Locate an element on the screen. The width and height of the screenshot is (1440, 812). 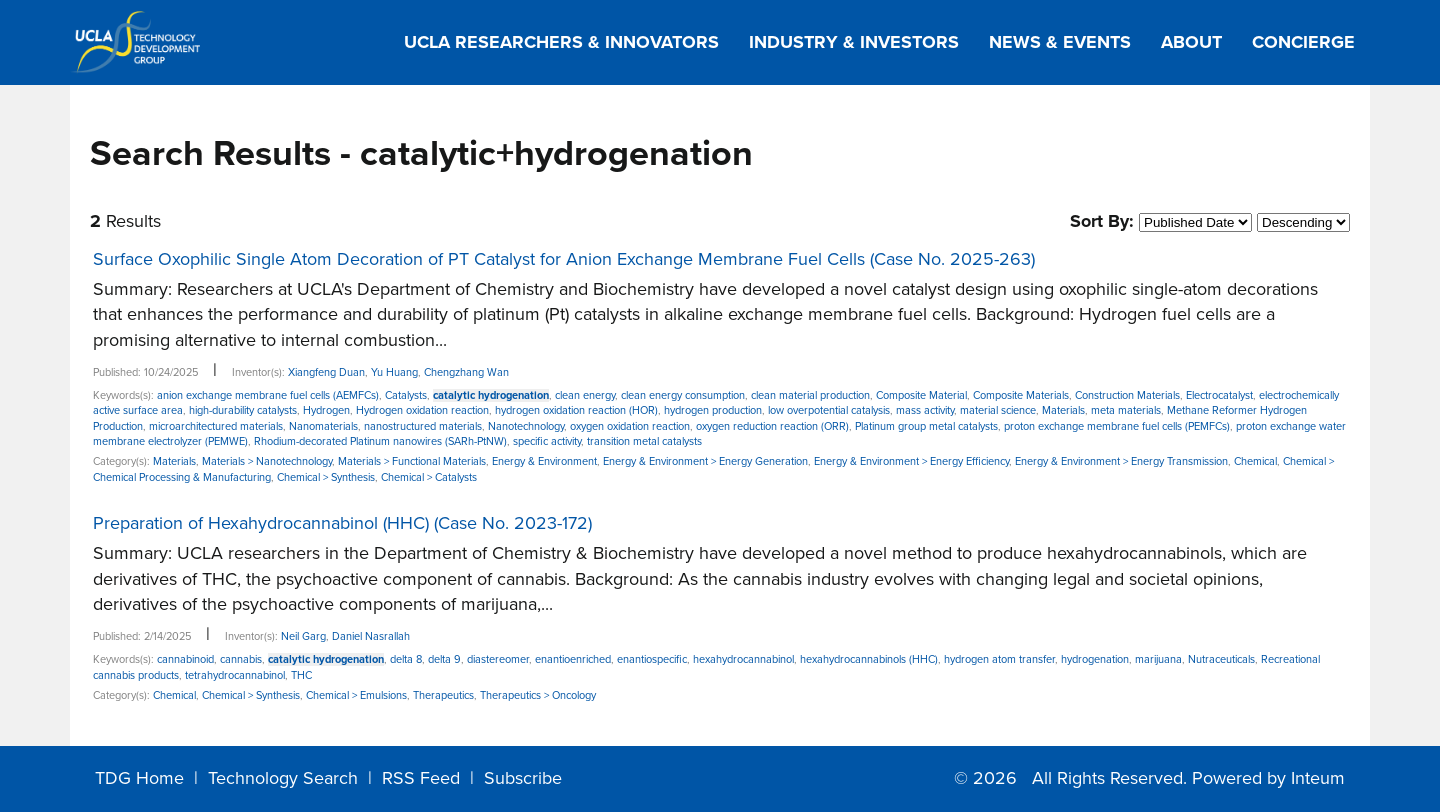
Materials > Functional Materials is located at coordinates (412, 461).